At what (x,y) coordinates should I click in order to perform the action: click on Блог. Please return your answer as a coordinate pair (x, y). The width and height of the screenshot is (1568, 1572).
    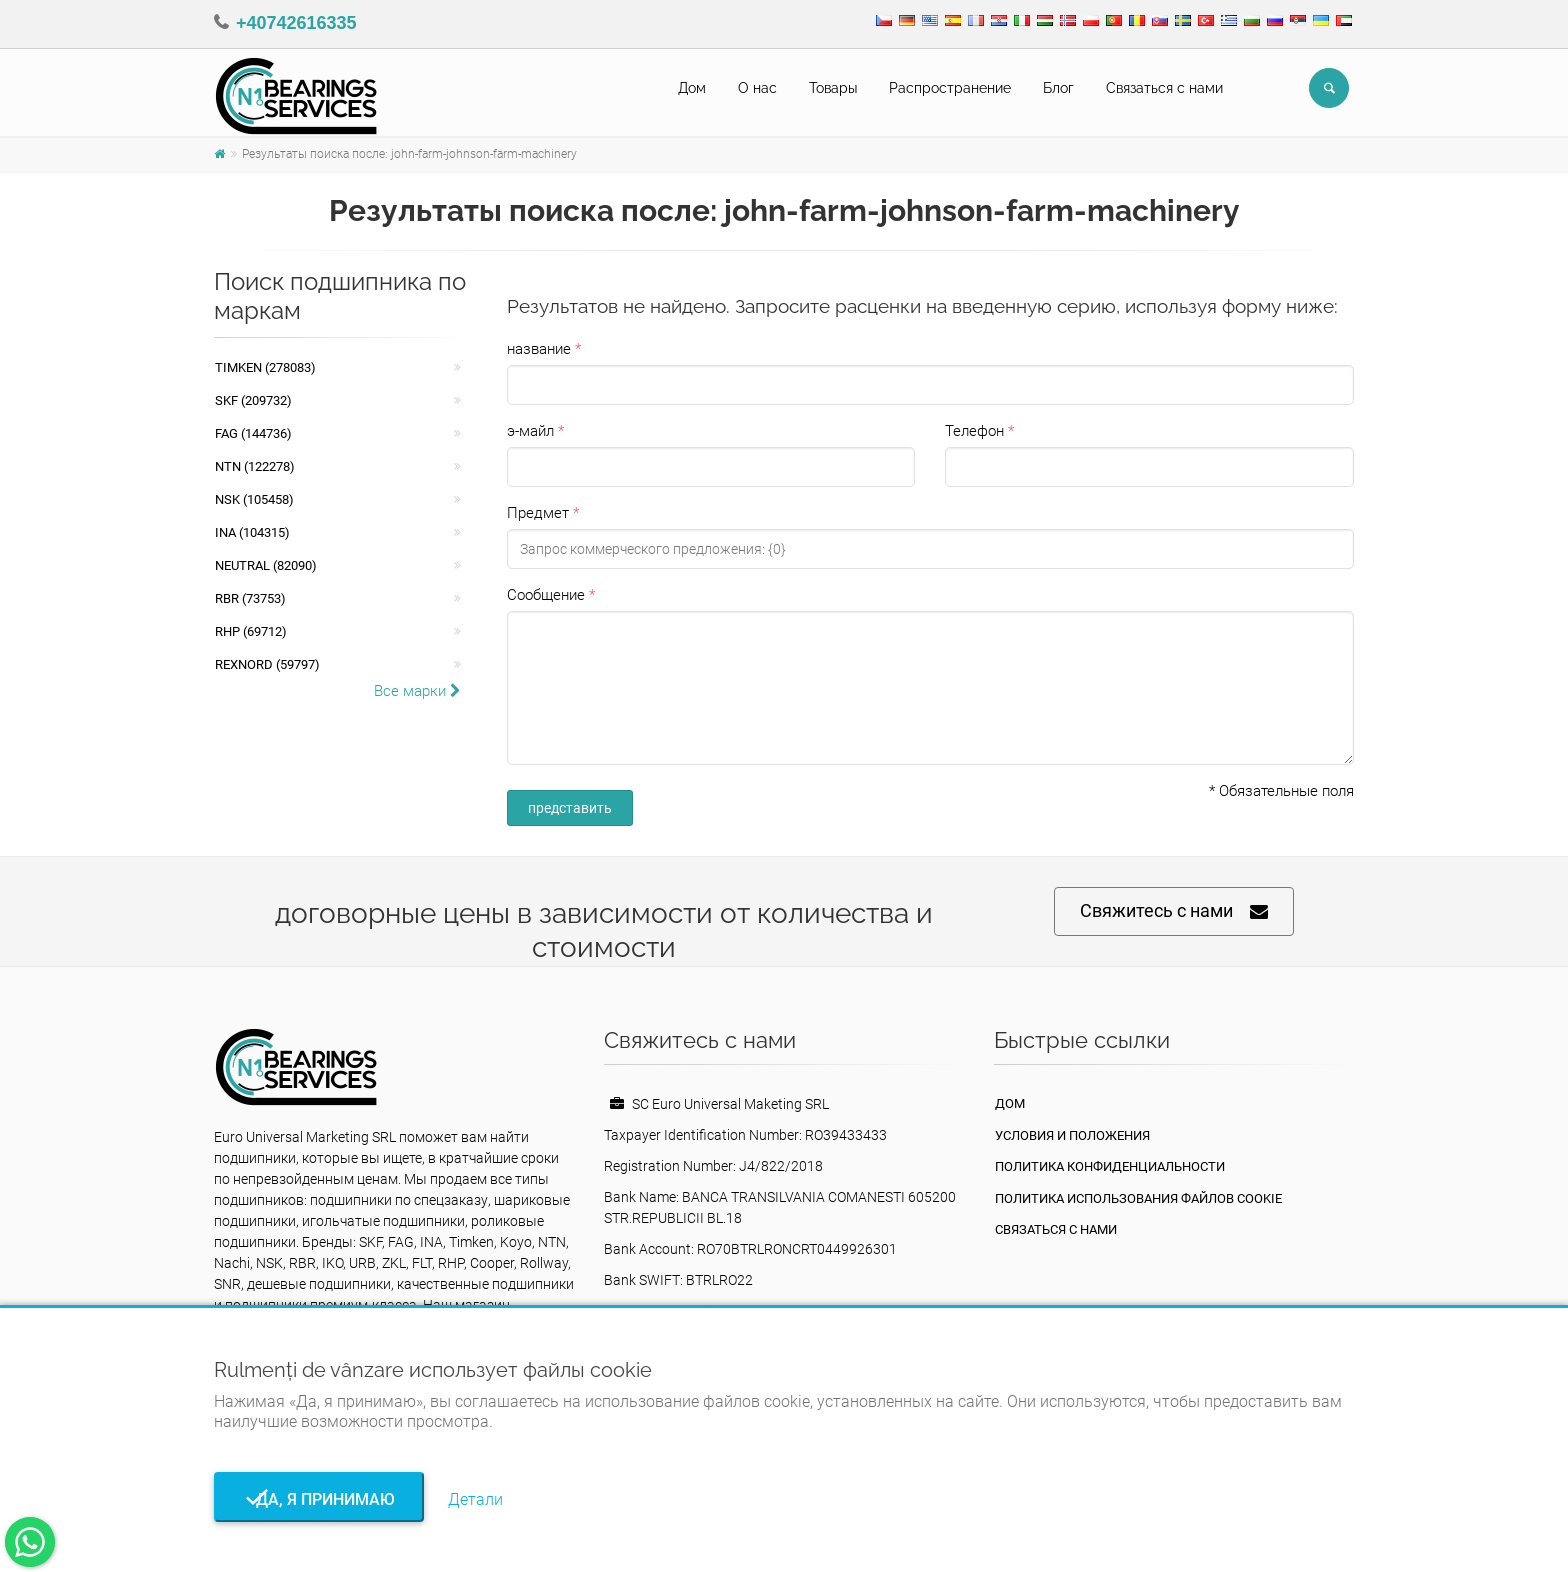
    Looking at the image, I should click on (1058, 88).